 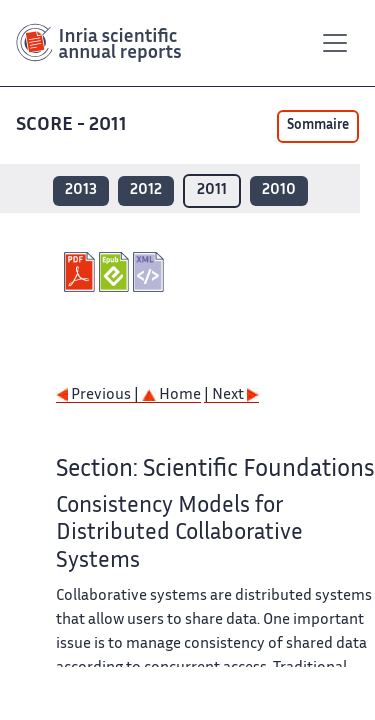 What do you see at coordinates (81, 190) in the screenshot?
I see `2013` at bounding box center [81, 190].